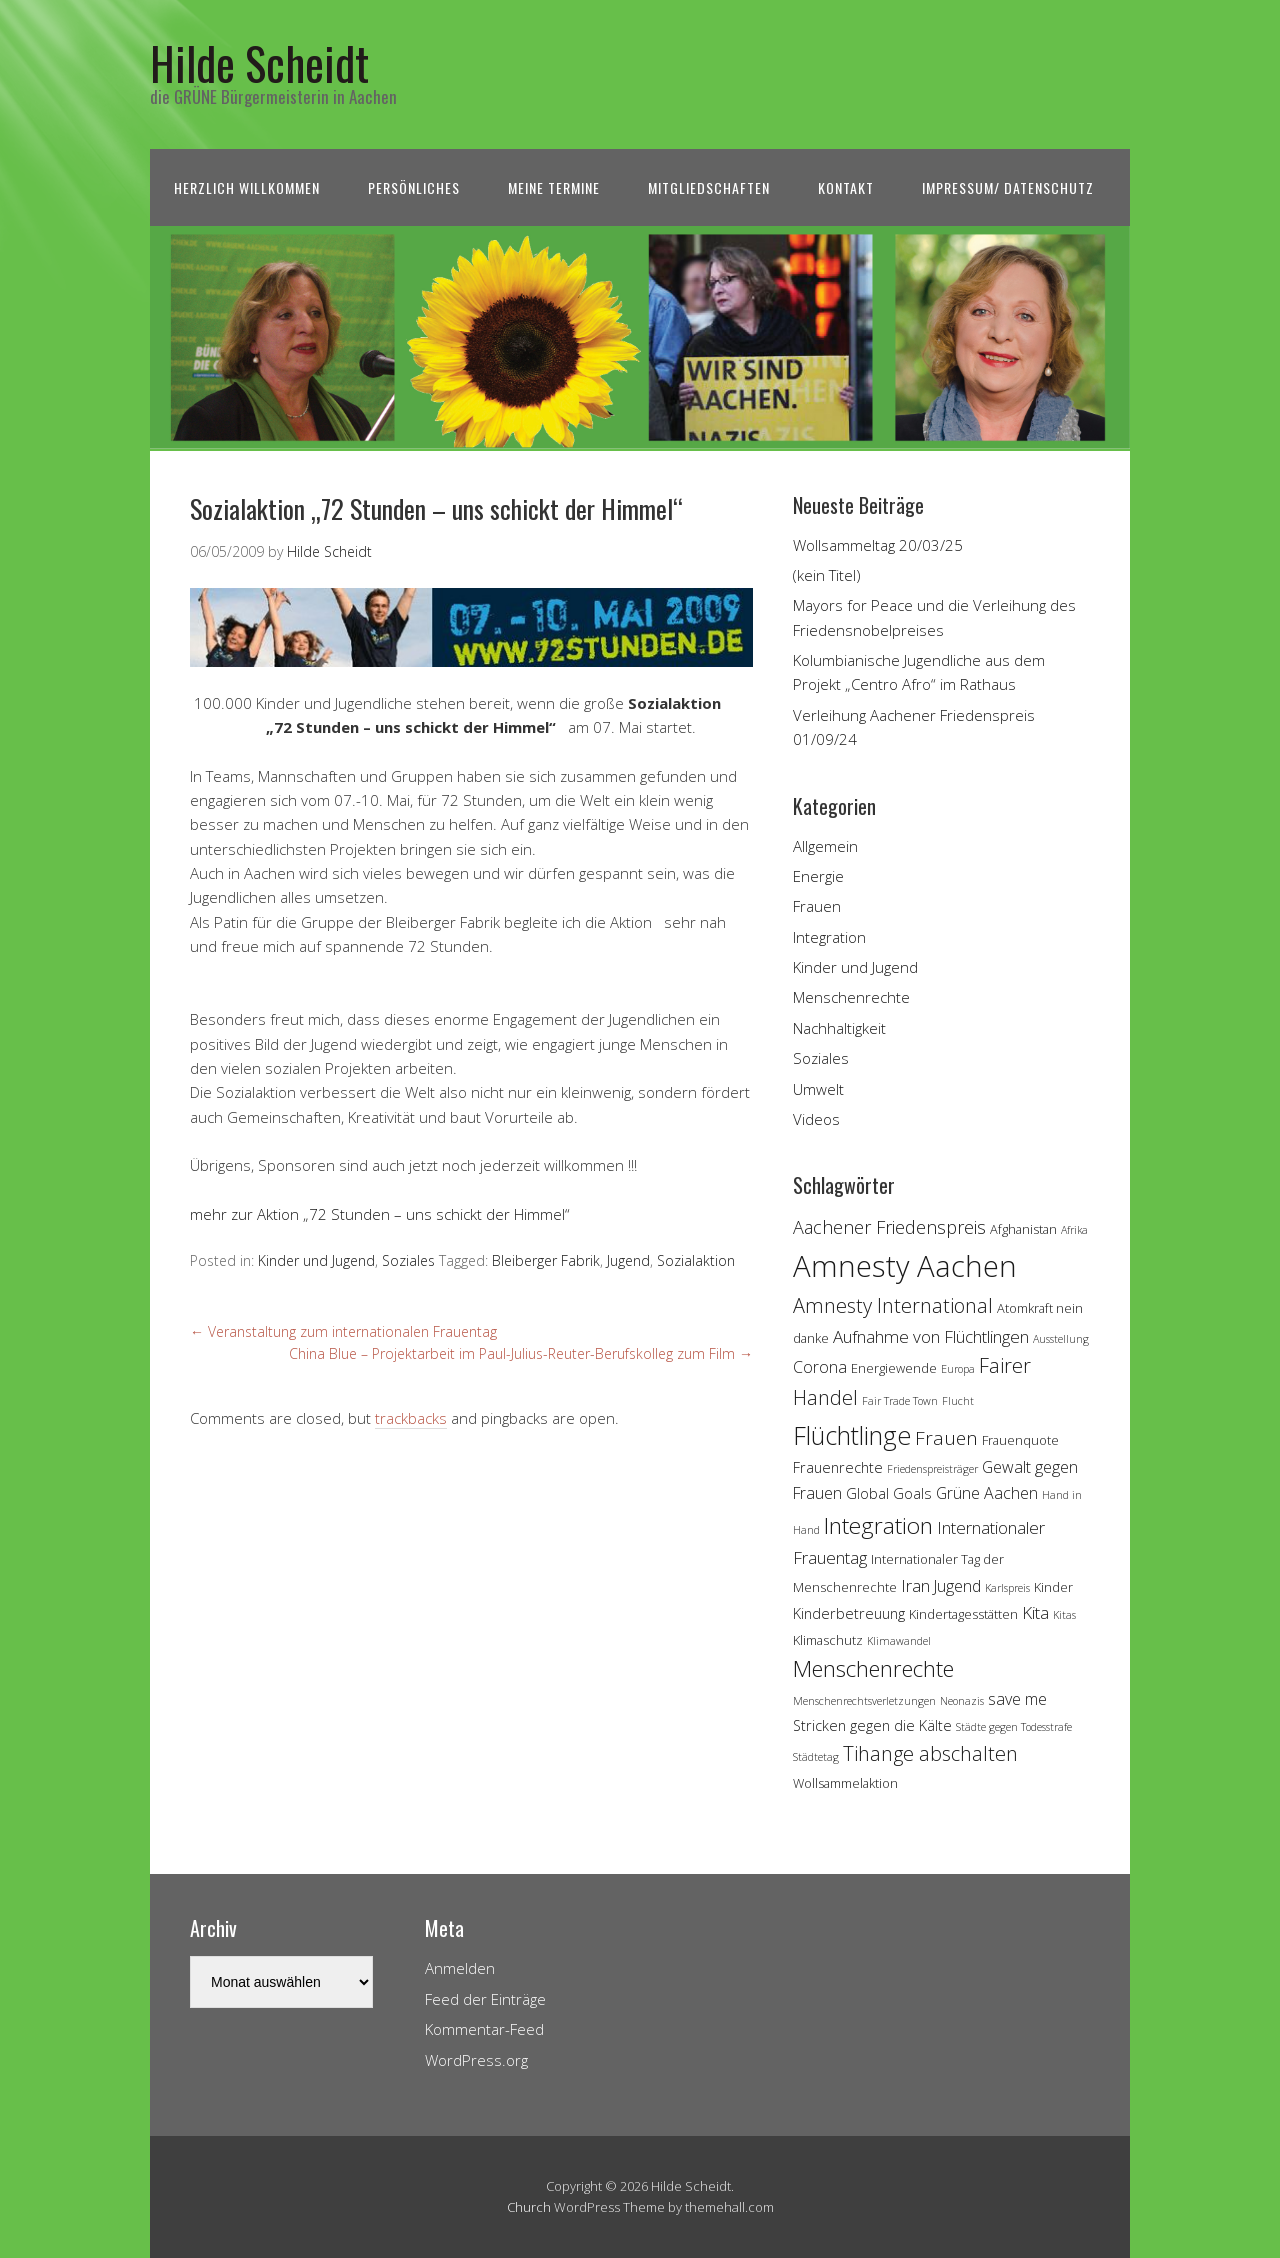  Describe the element at coordinates (878, 1525) in the screenshot. I see `Integration [Integration (14 Einträge)]` at that location.